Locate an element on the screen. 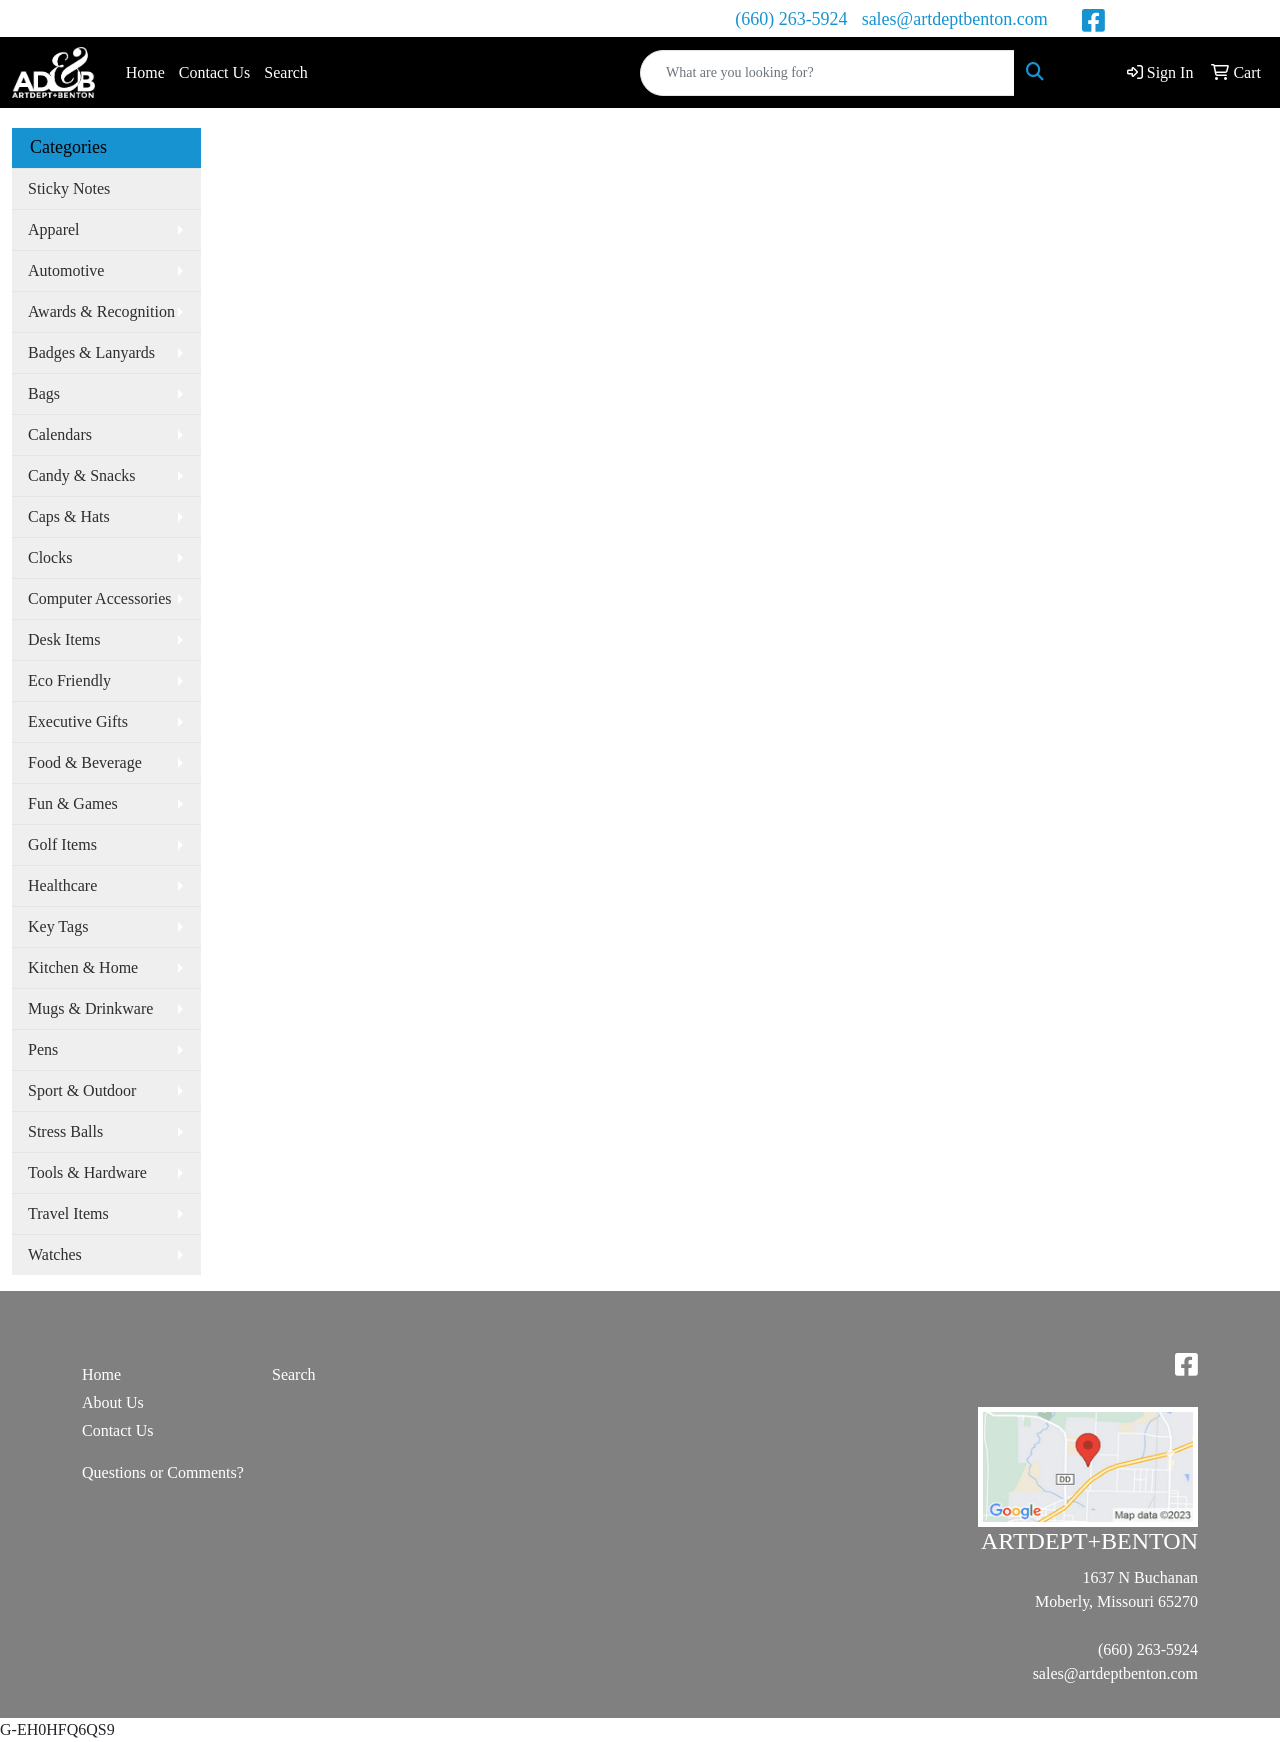  Eco Friendly is located at coordinates (69, 680).